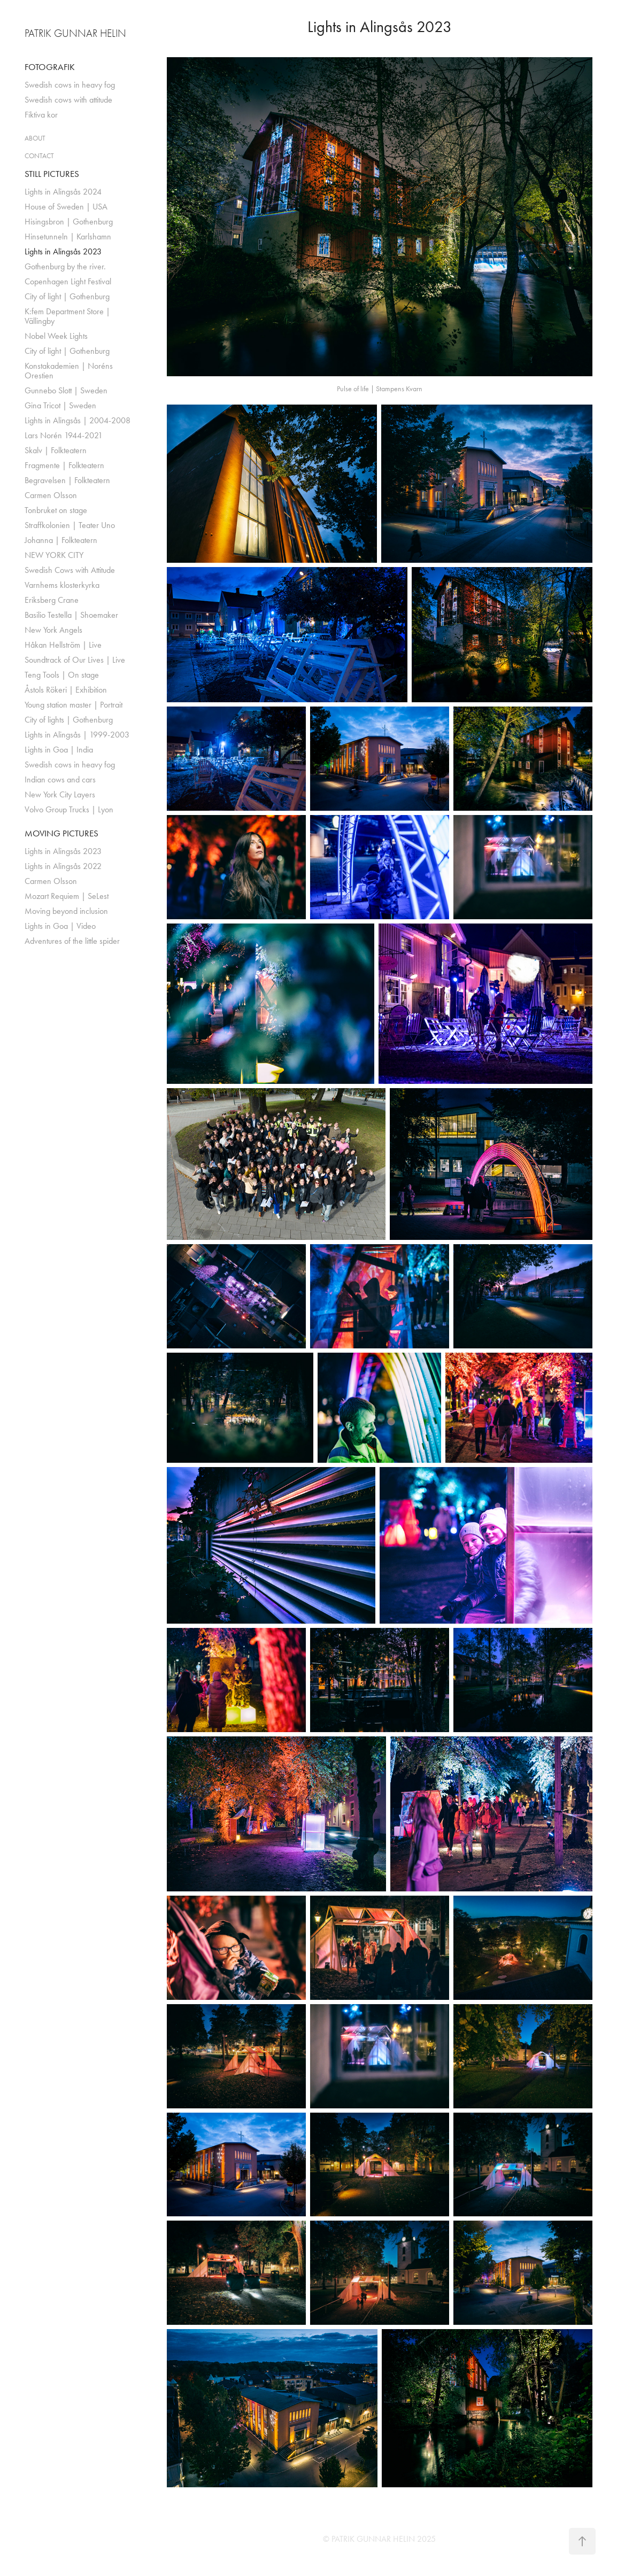  I want to click on City of light | Gothenburg, so click(67, 296).